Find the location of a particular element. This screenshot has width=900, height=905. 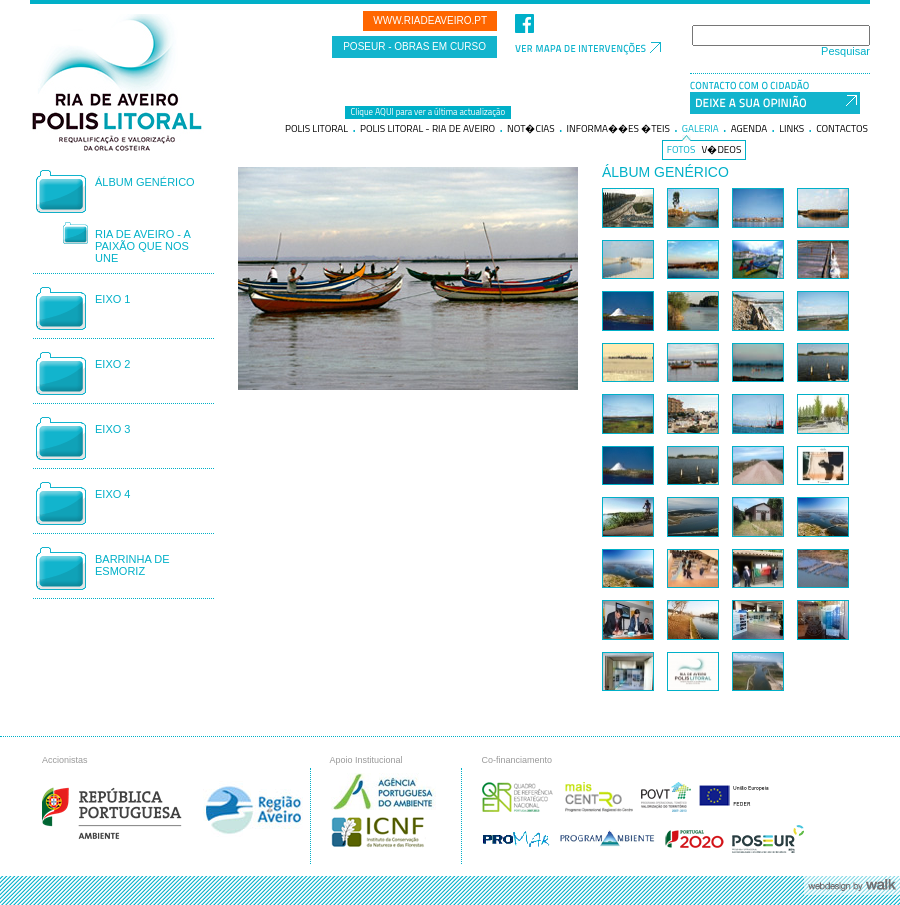

Pesquisar is located at coordinates (845, 51).